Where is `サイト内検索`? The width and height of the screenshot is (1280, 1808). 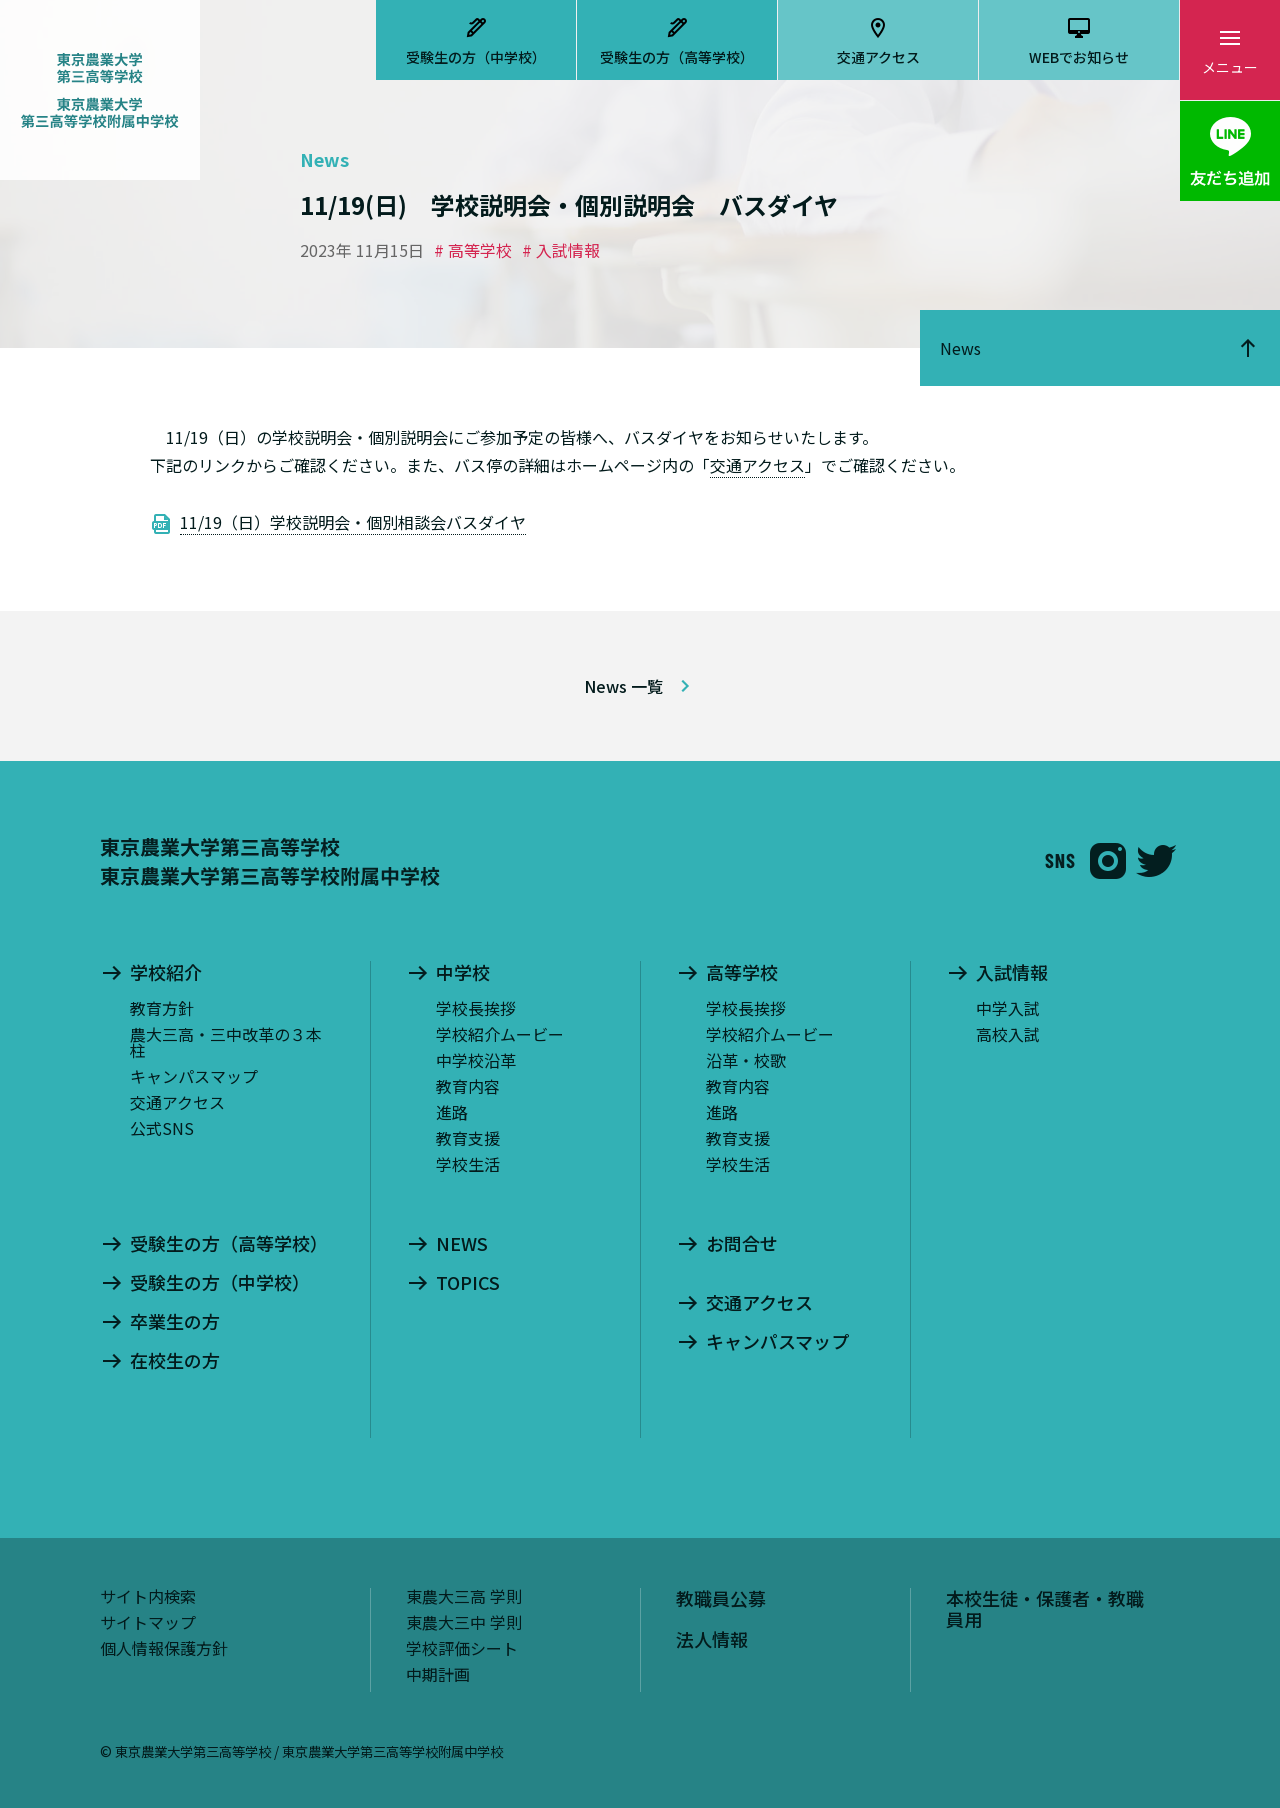 サイト内検索 is located at coordinates (148, 1596).